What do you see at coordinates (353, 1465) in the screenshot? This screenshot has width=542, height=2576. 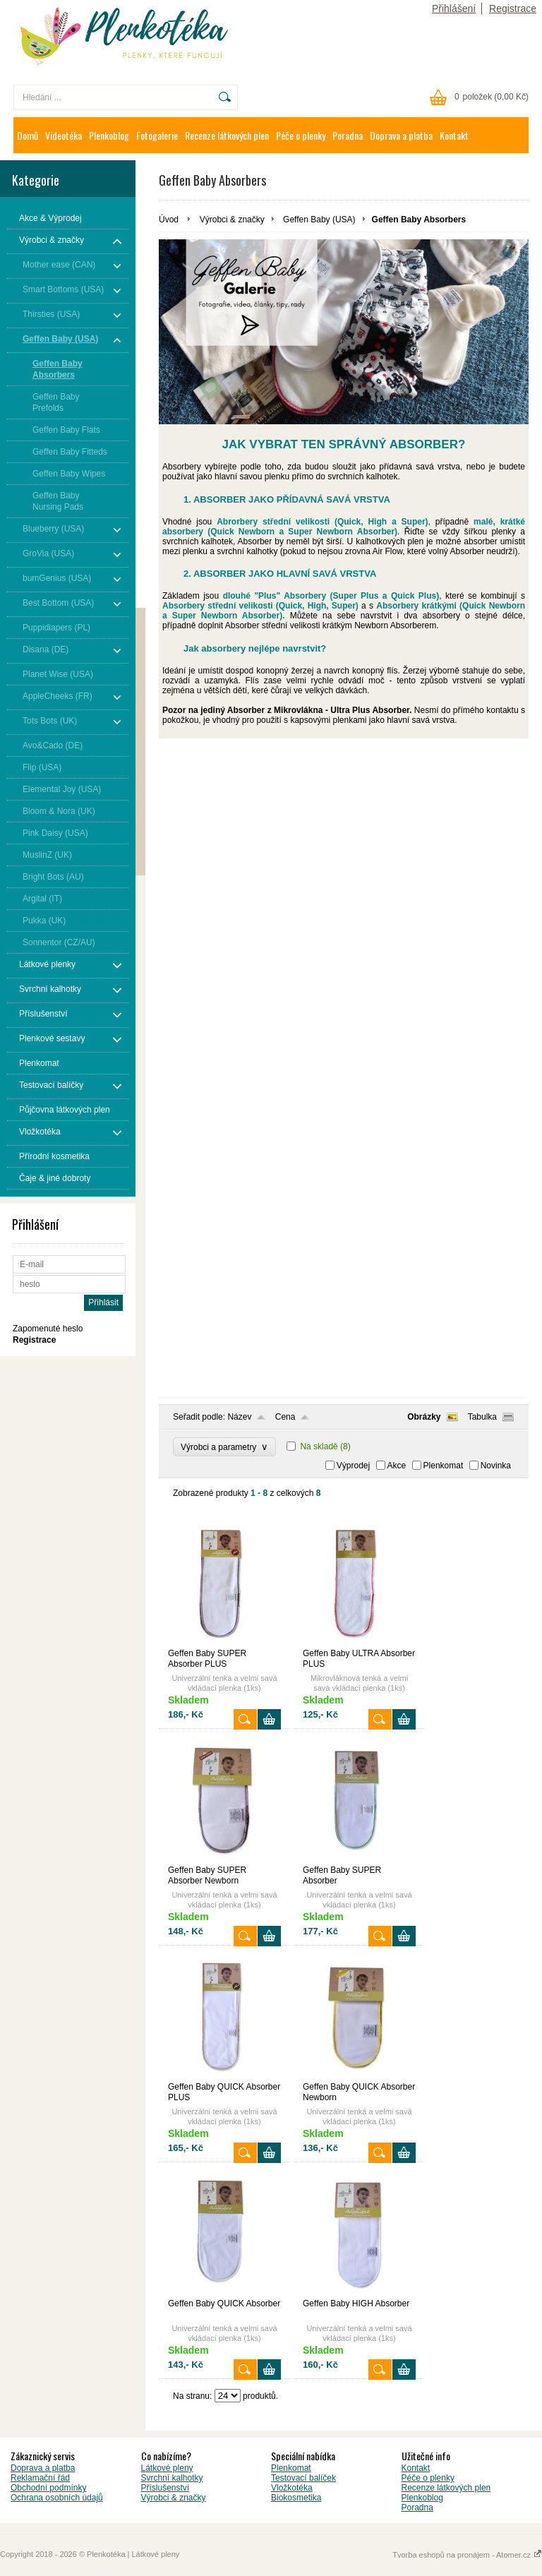 I see `Výprodej` at bounding box center [353, 1465].